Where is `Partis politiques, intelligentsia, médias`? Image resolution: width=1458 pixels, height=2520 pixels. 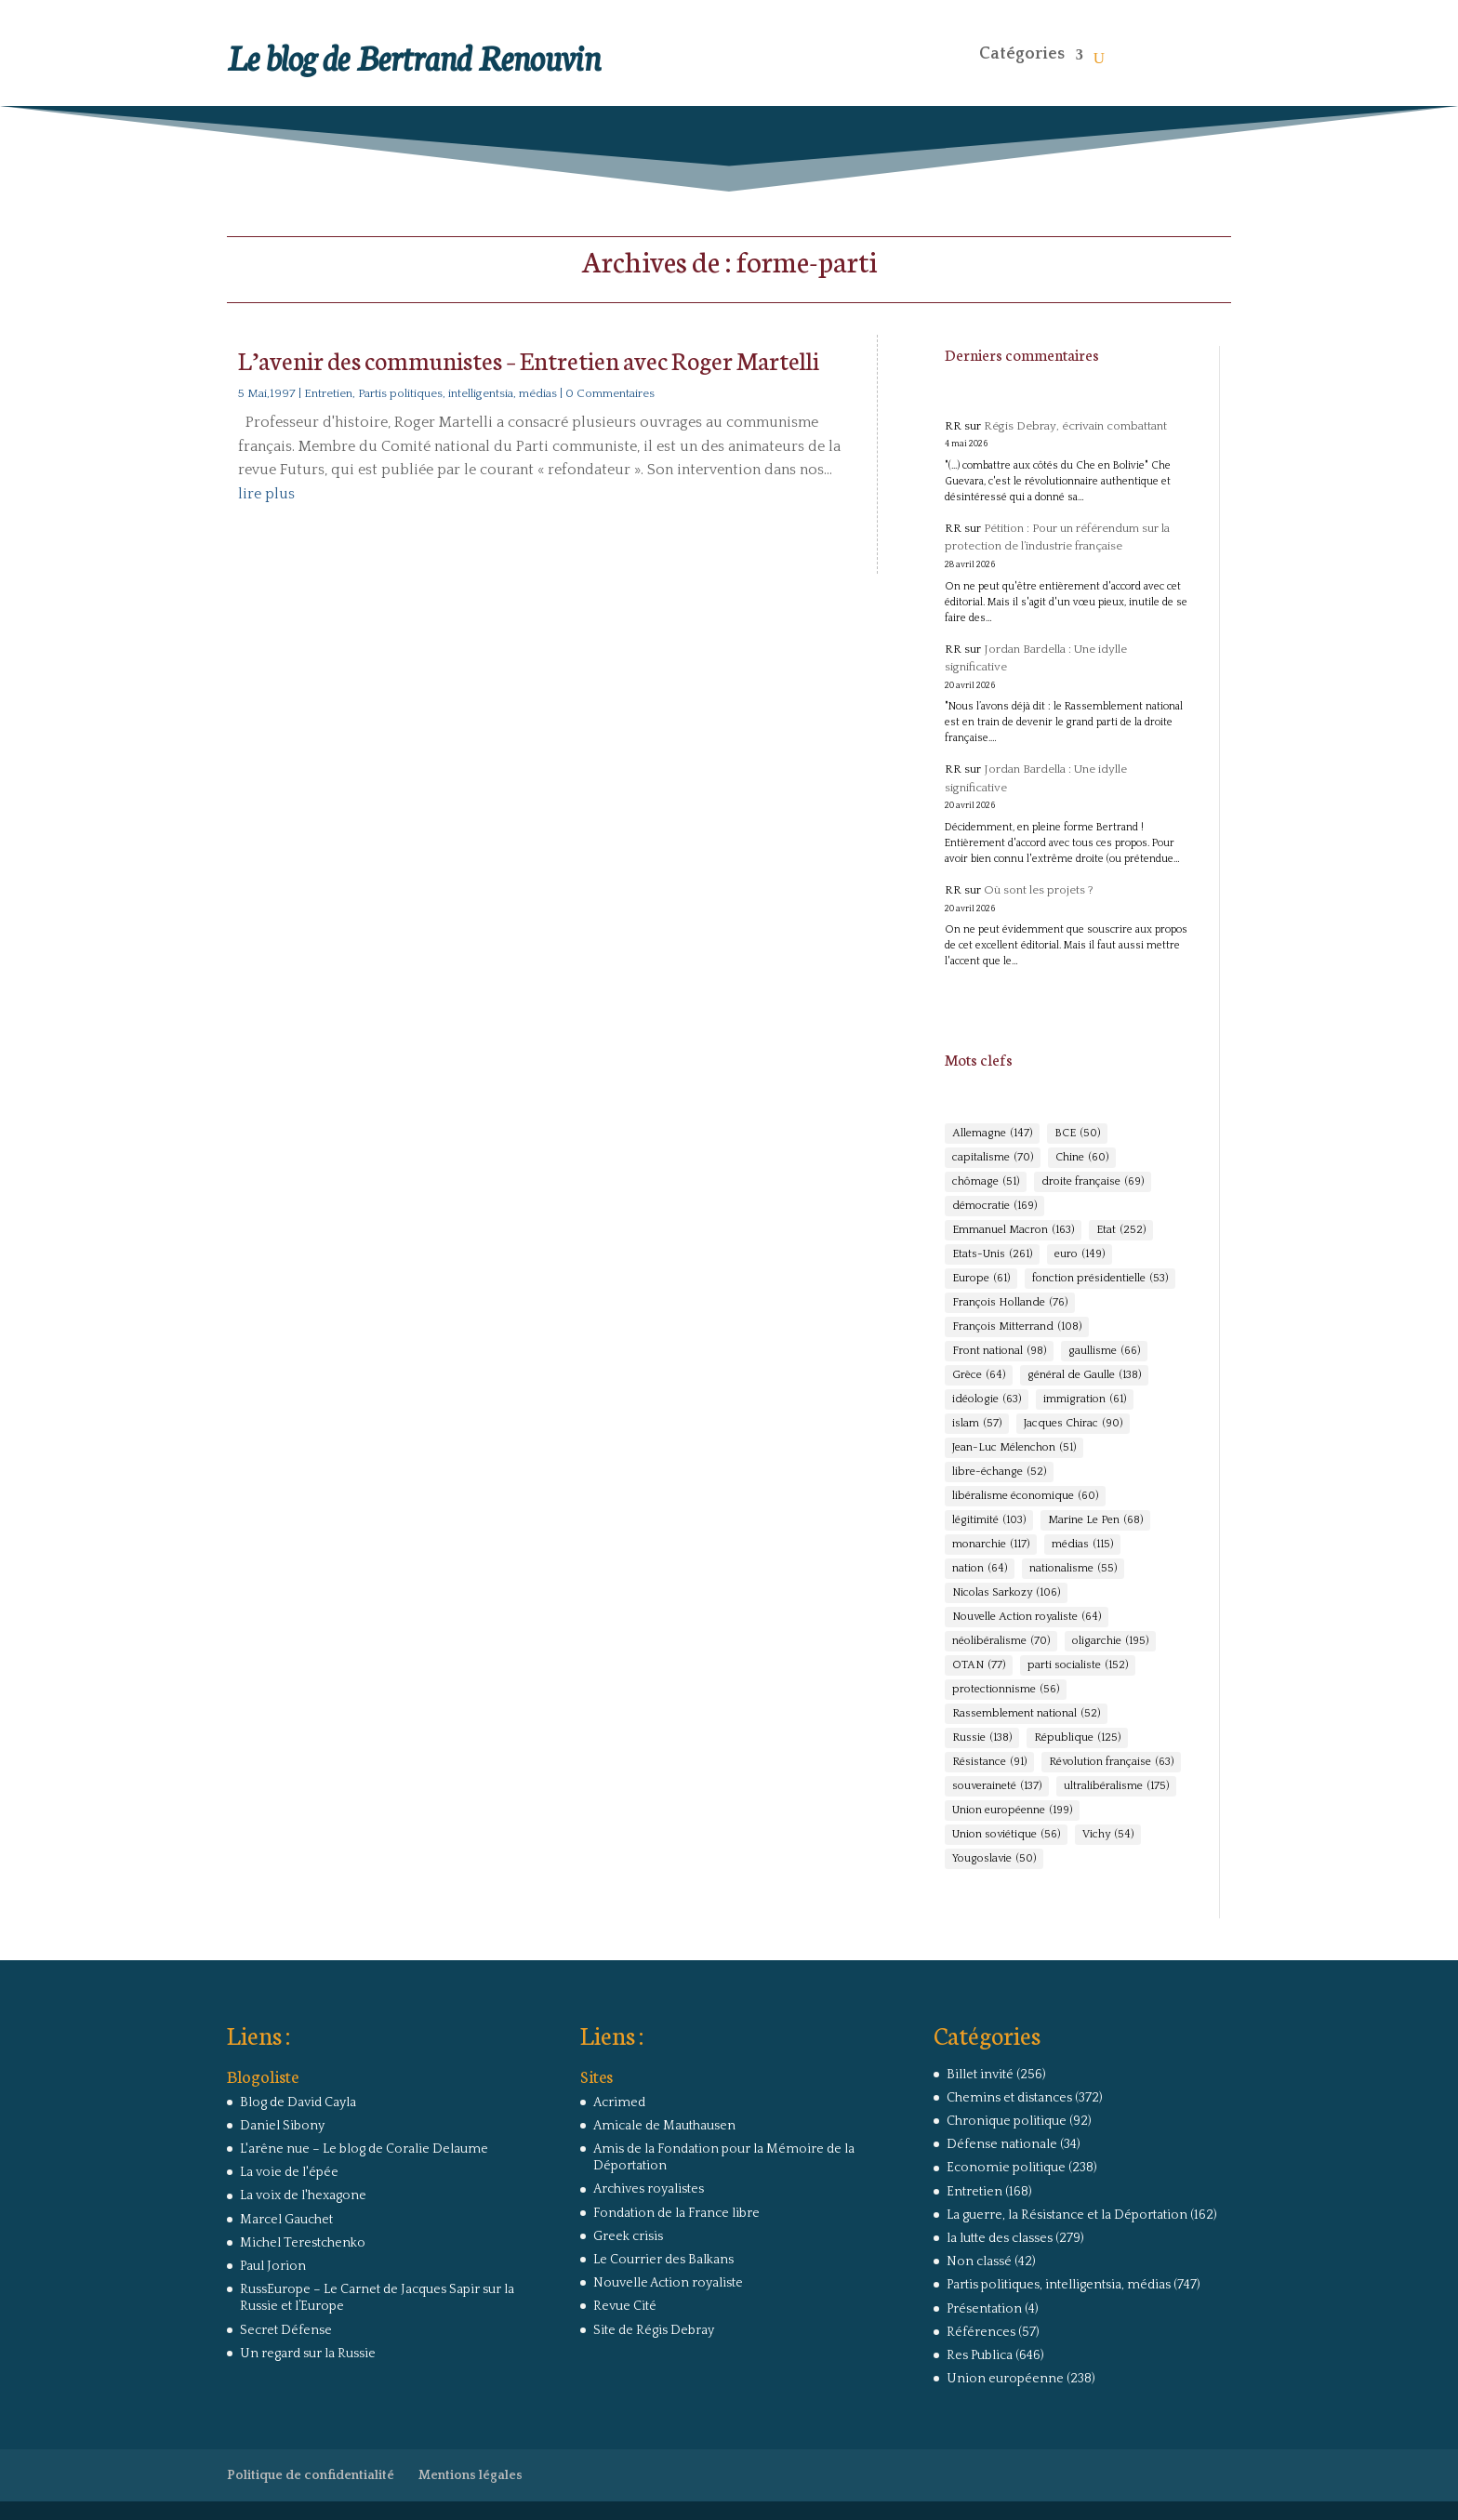 Partis politiques, intelligentsia, médias is located at coordinates (457, 393).